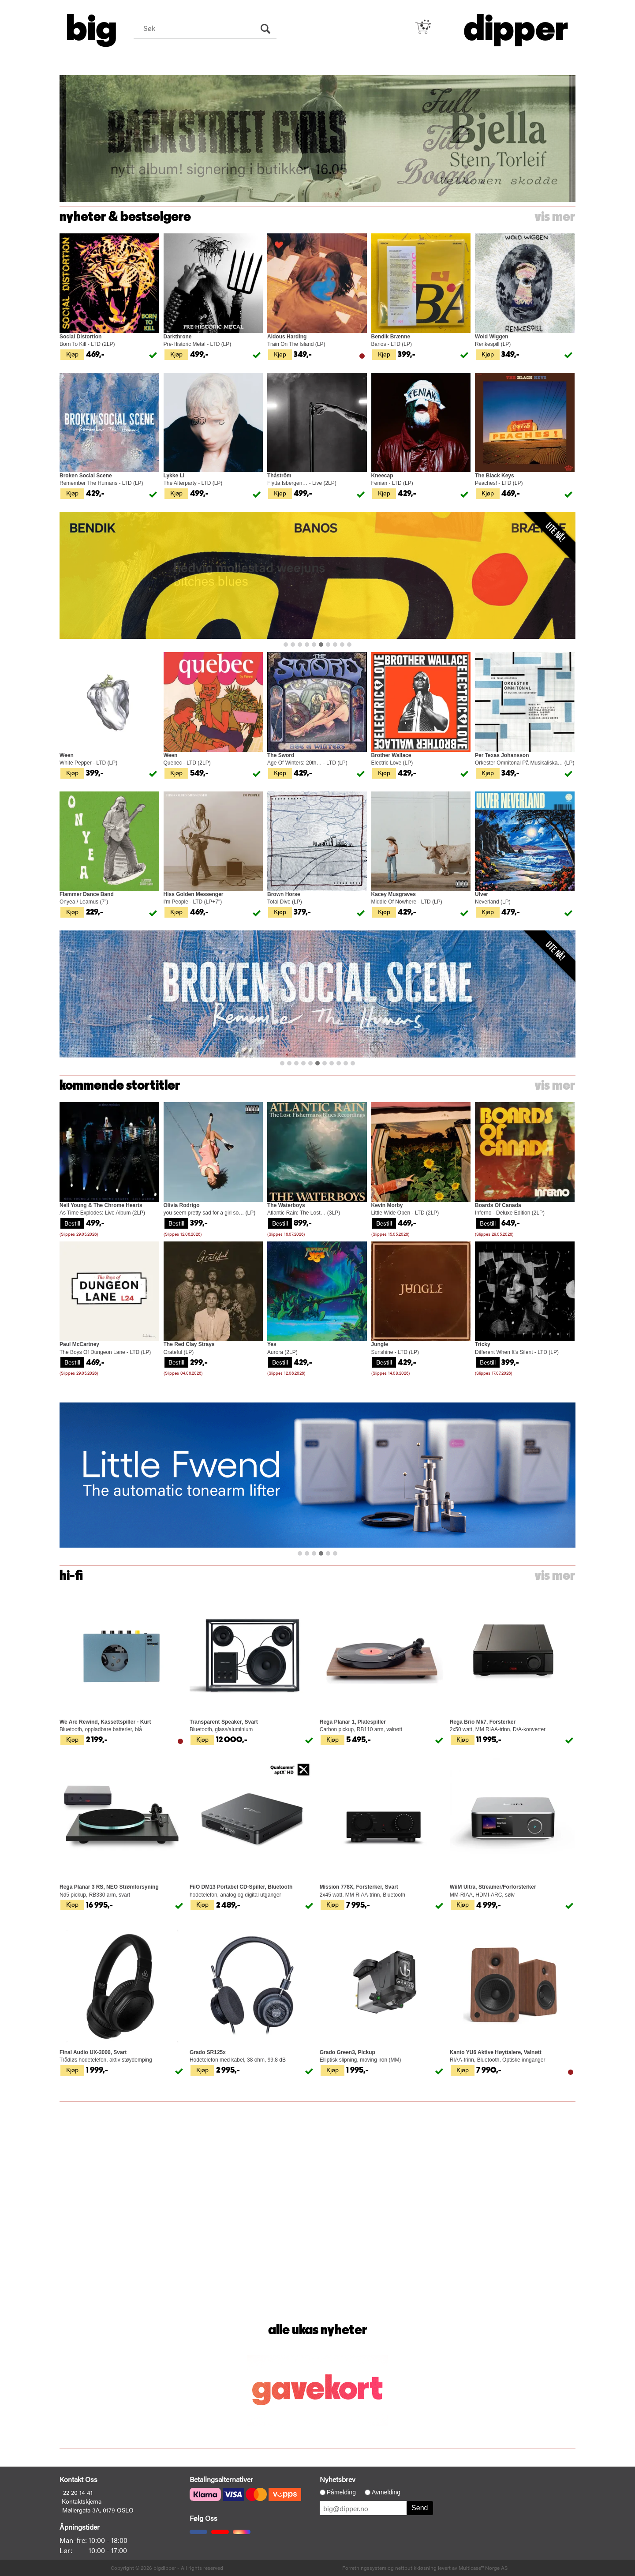 The height and width of the screenshot is (2576, 635). Describe the element at coordinates (72, 353) in the screenshot. I see `Kjøp` at that location.